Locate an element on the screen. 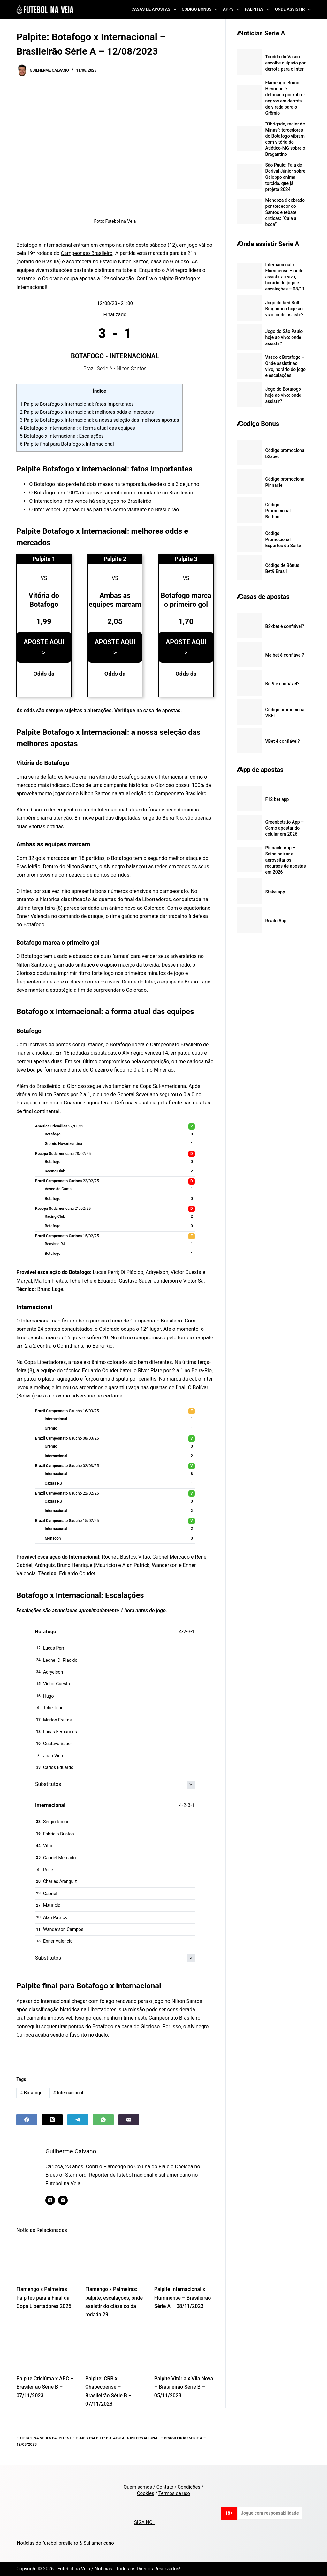 Image resolution: width=327 pixels, height=2576 pixels. [Palpite: CRB x Chapecoense – Brasileirão Série B – 07/11/2023] is located at coordinates (115, 2348).